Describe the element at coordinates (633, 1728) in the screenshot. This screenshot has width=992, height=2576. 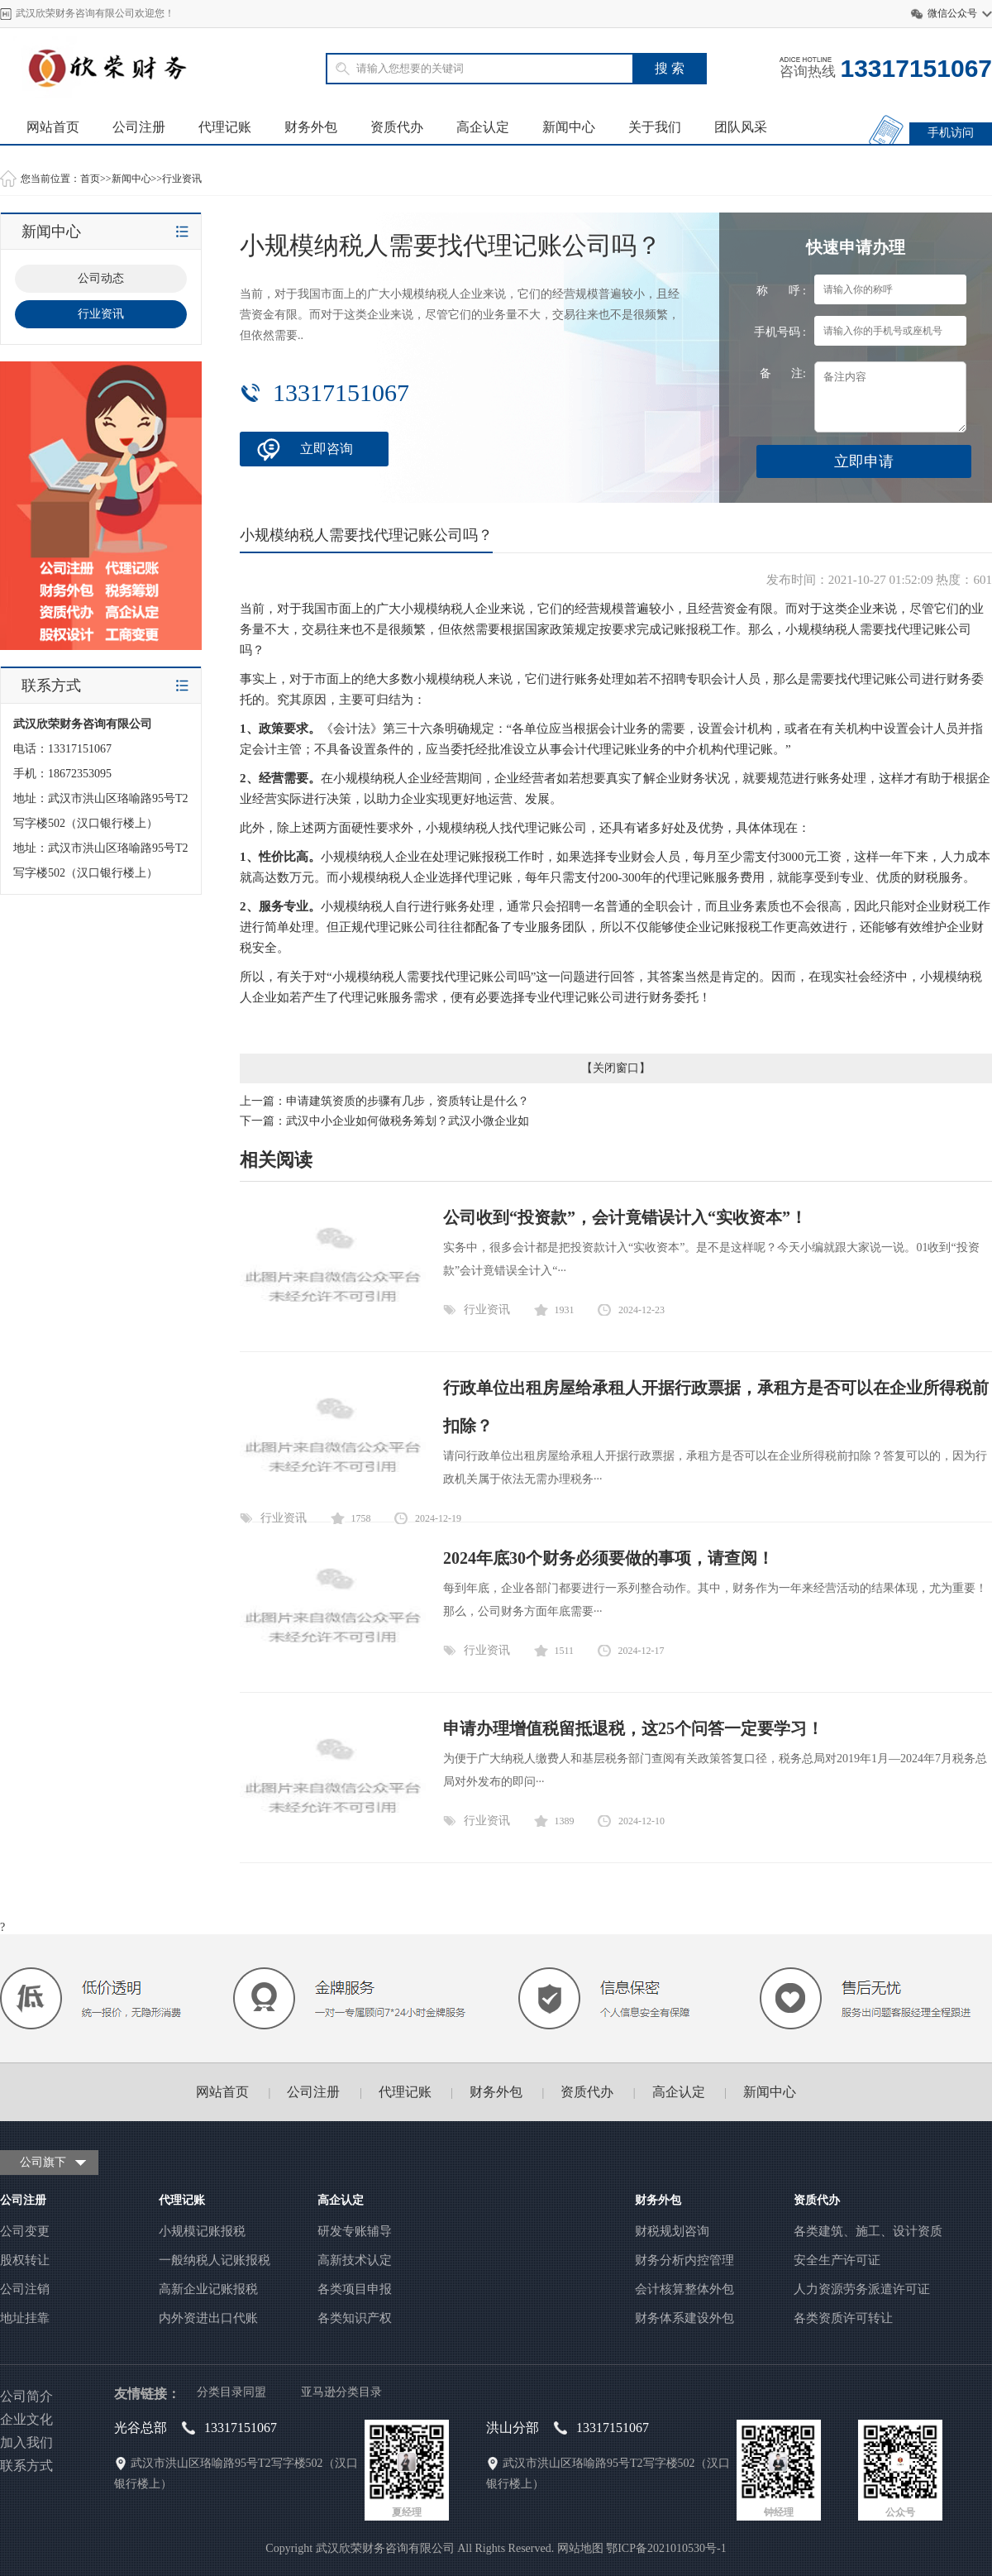
I see `申请办理增值税留抵退税，这25个问答一定要学习！` at that location.